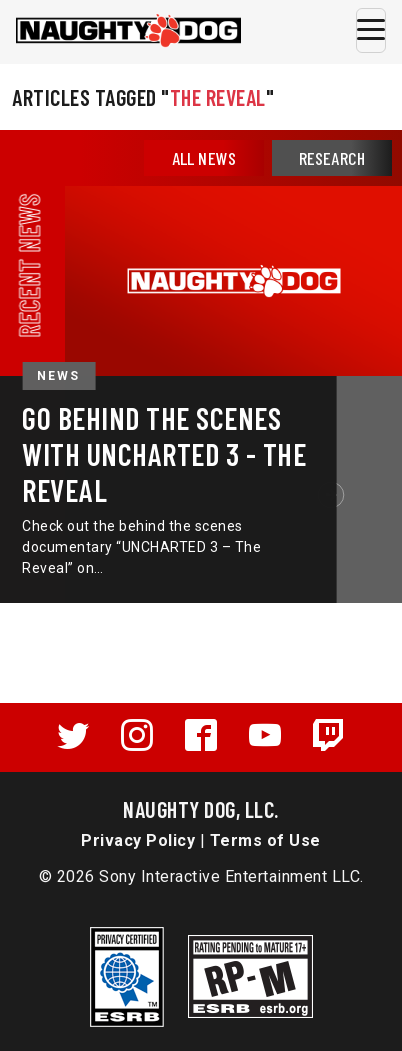 Image resolution: width=402 pixels, height=1051 pixels. Describe the element at coordinates (138, 840) in the screenshot. I see `Privacy Policy` at that location.